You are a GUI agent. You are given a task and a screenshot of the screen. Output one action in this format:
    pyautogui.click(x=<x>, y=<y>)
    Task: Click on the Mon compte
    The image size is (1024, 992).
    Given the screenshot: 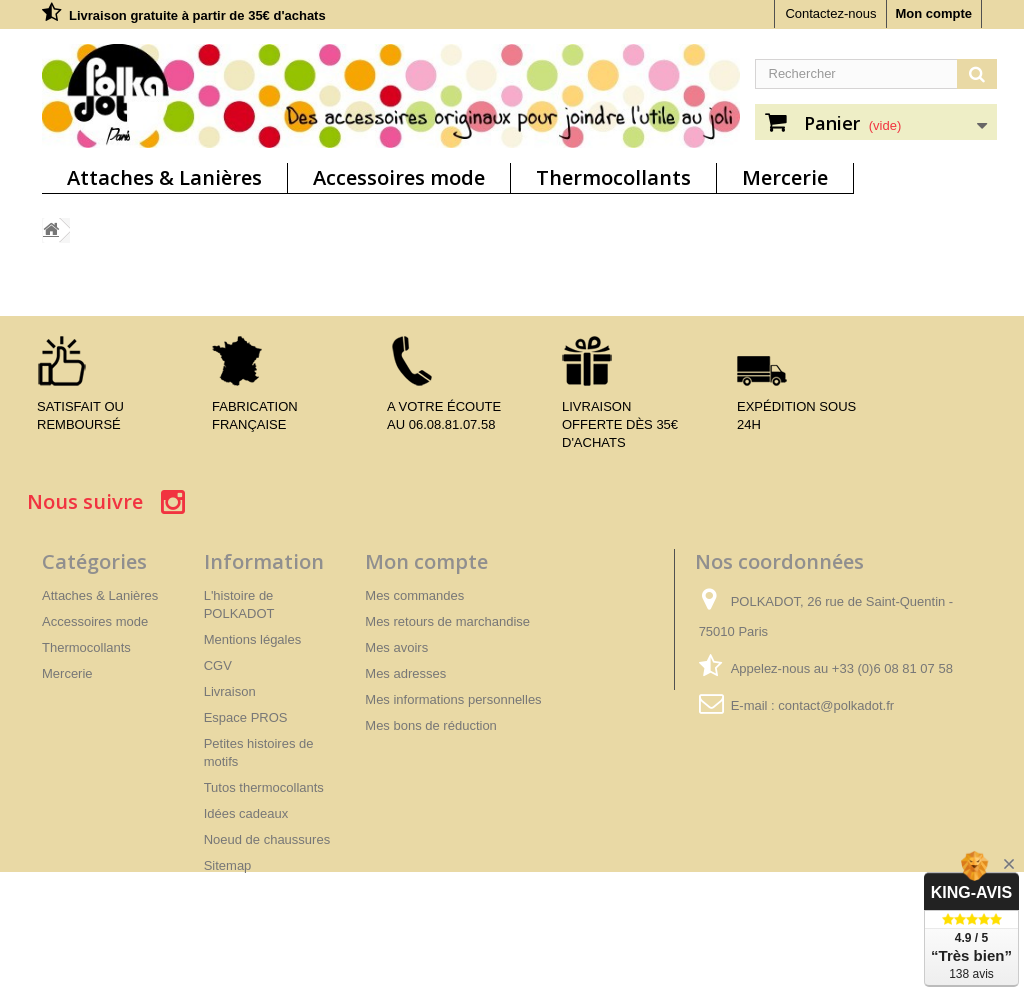 What is the action you would take?
    pyautogui.click(x=933, y=13)
    